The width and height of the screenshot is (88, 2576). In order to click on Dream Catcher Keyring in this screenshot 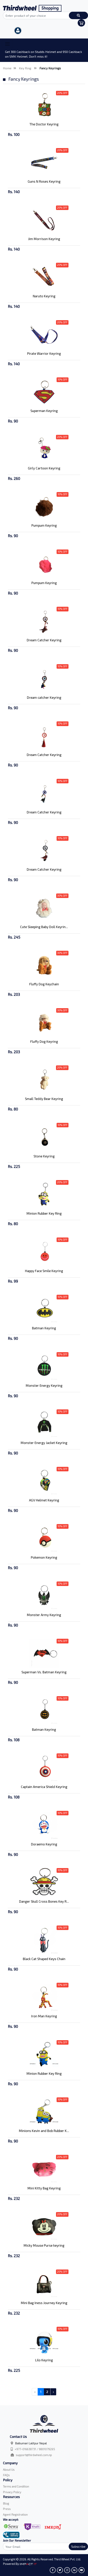, I will do `click(44, 640)`.